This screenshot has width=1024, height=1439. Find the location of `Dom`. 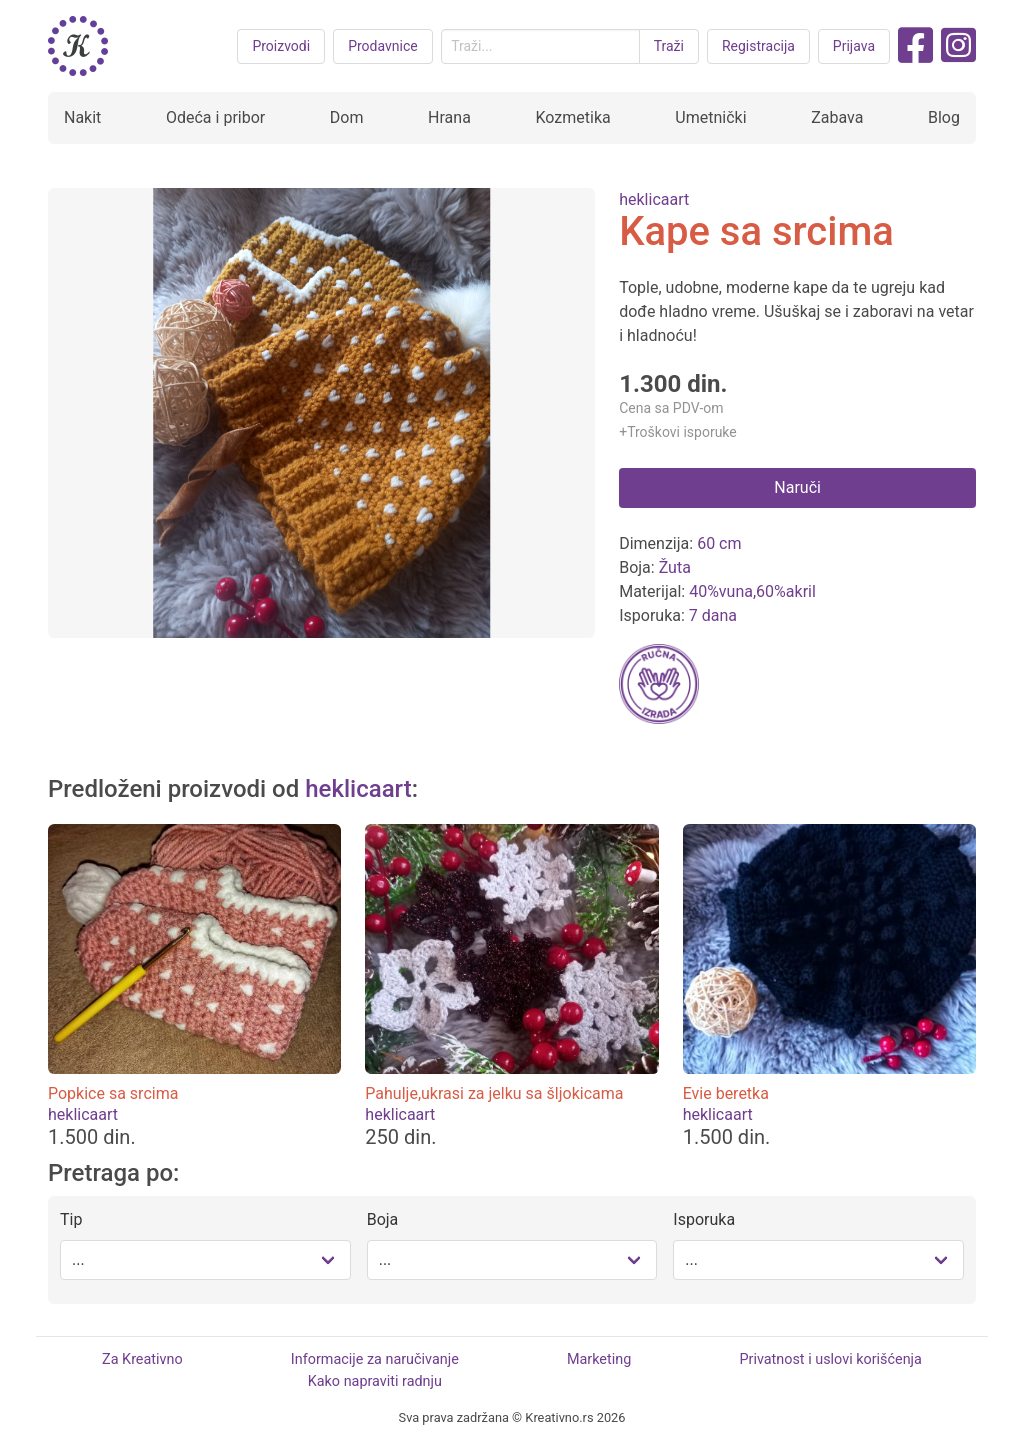

Dom is located at coordinates (347, 117).